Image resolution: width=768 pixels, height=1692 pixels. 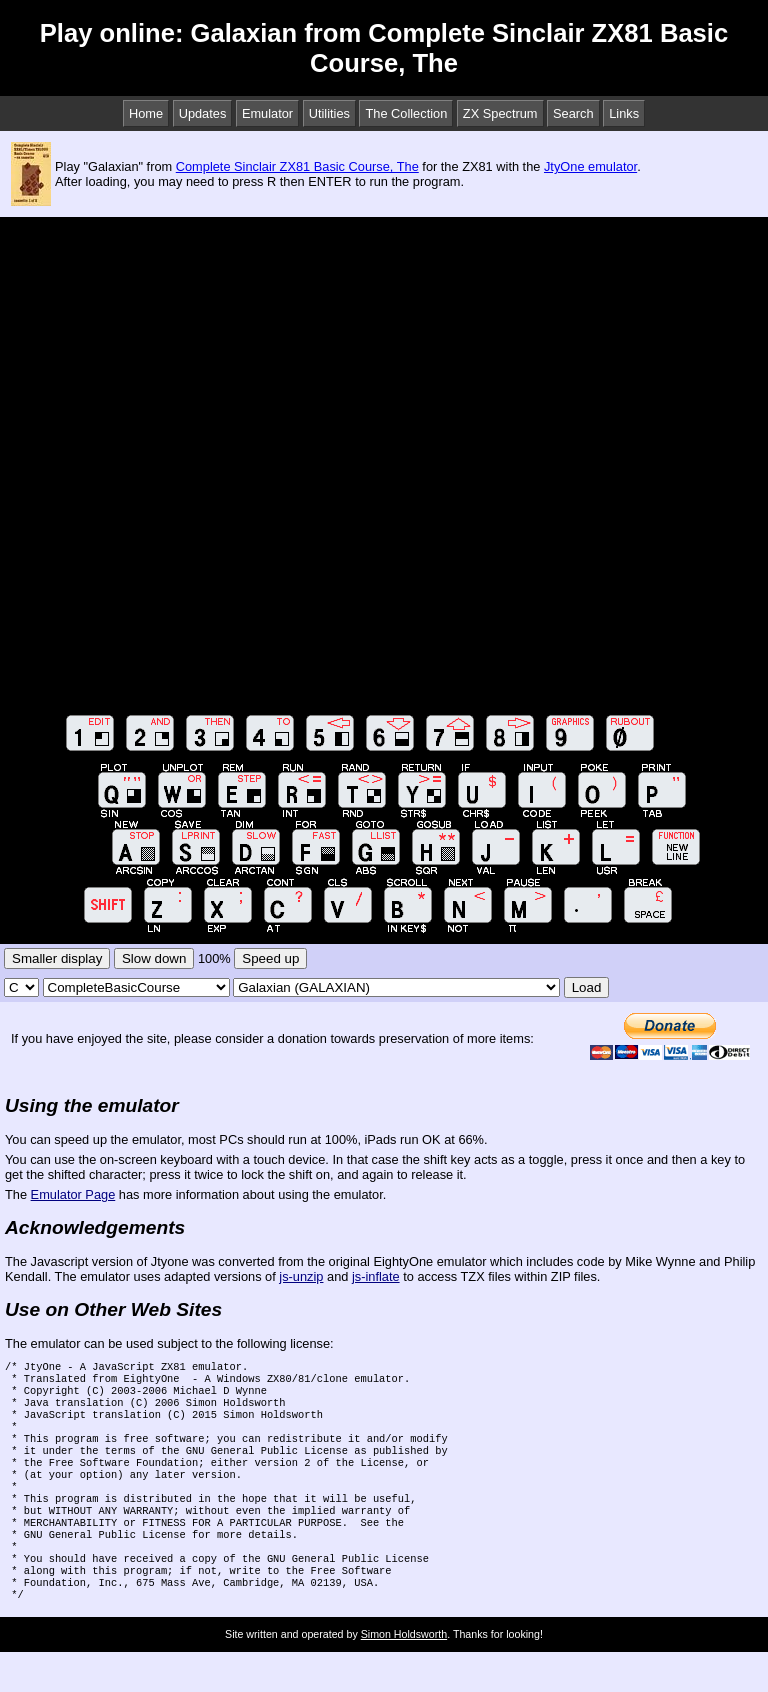 What do you see at coordinates (404, 1674) in the screenshot?
I see `Simon Holdsworth` at bounding box center [404, 1674].